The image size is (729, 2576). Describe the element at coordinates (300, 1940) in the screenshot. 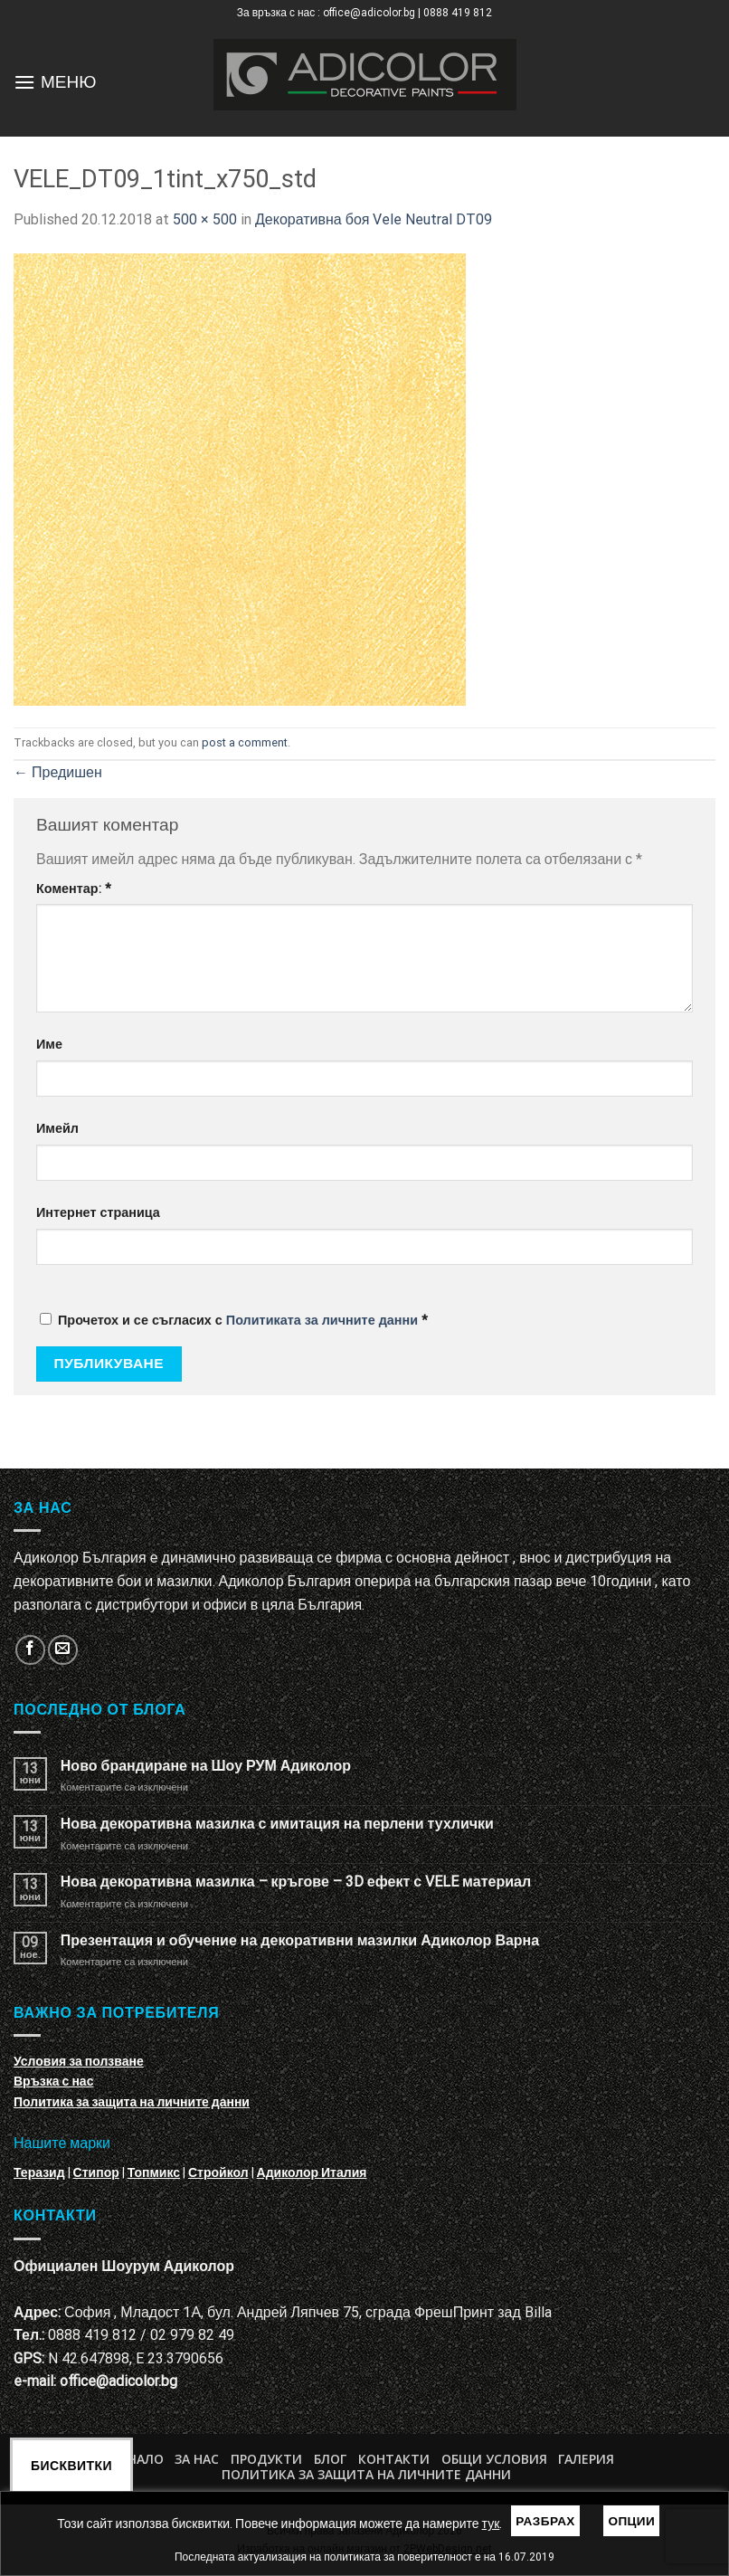

I see `Презентация и обучение на декоративни мазилки Адиколор Варна` at that location.